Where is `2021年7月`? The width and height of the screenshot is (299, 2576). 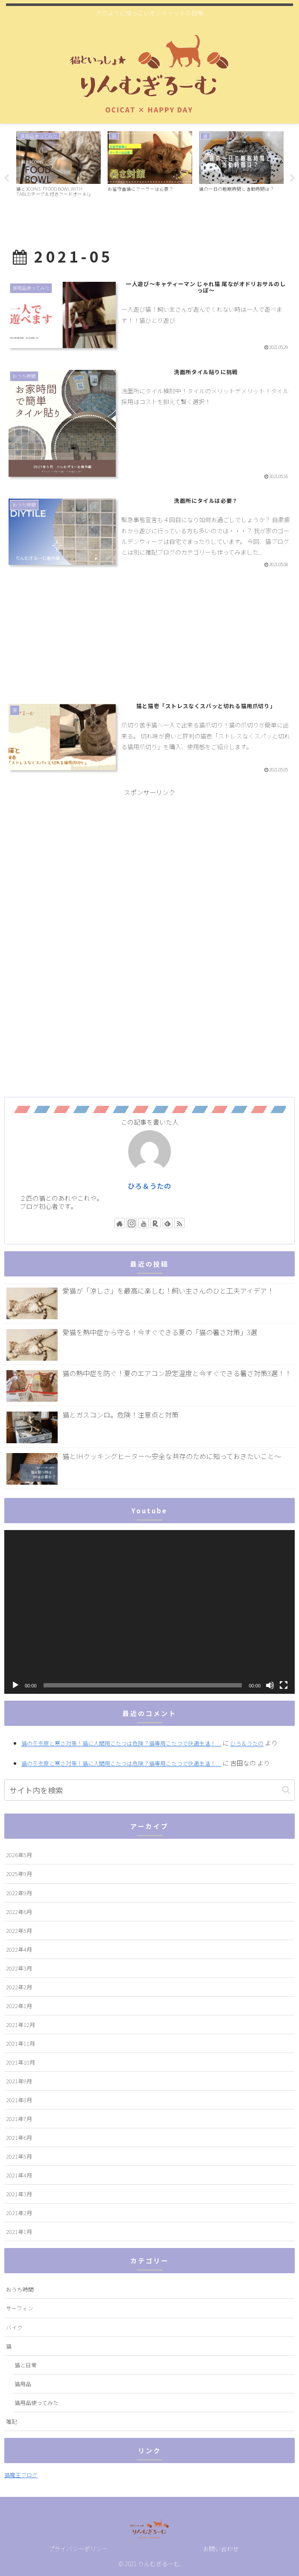 2021年7月 is located at coordinates (19, 2118).